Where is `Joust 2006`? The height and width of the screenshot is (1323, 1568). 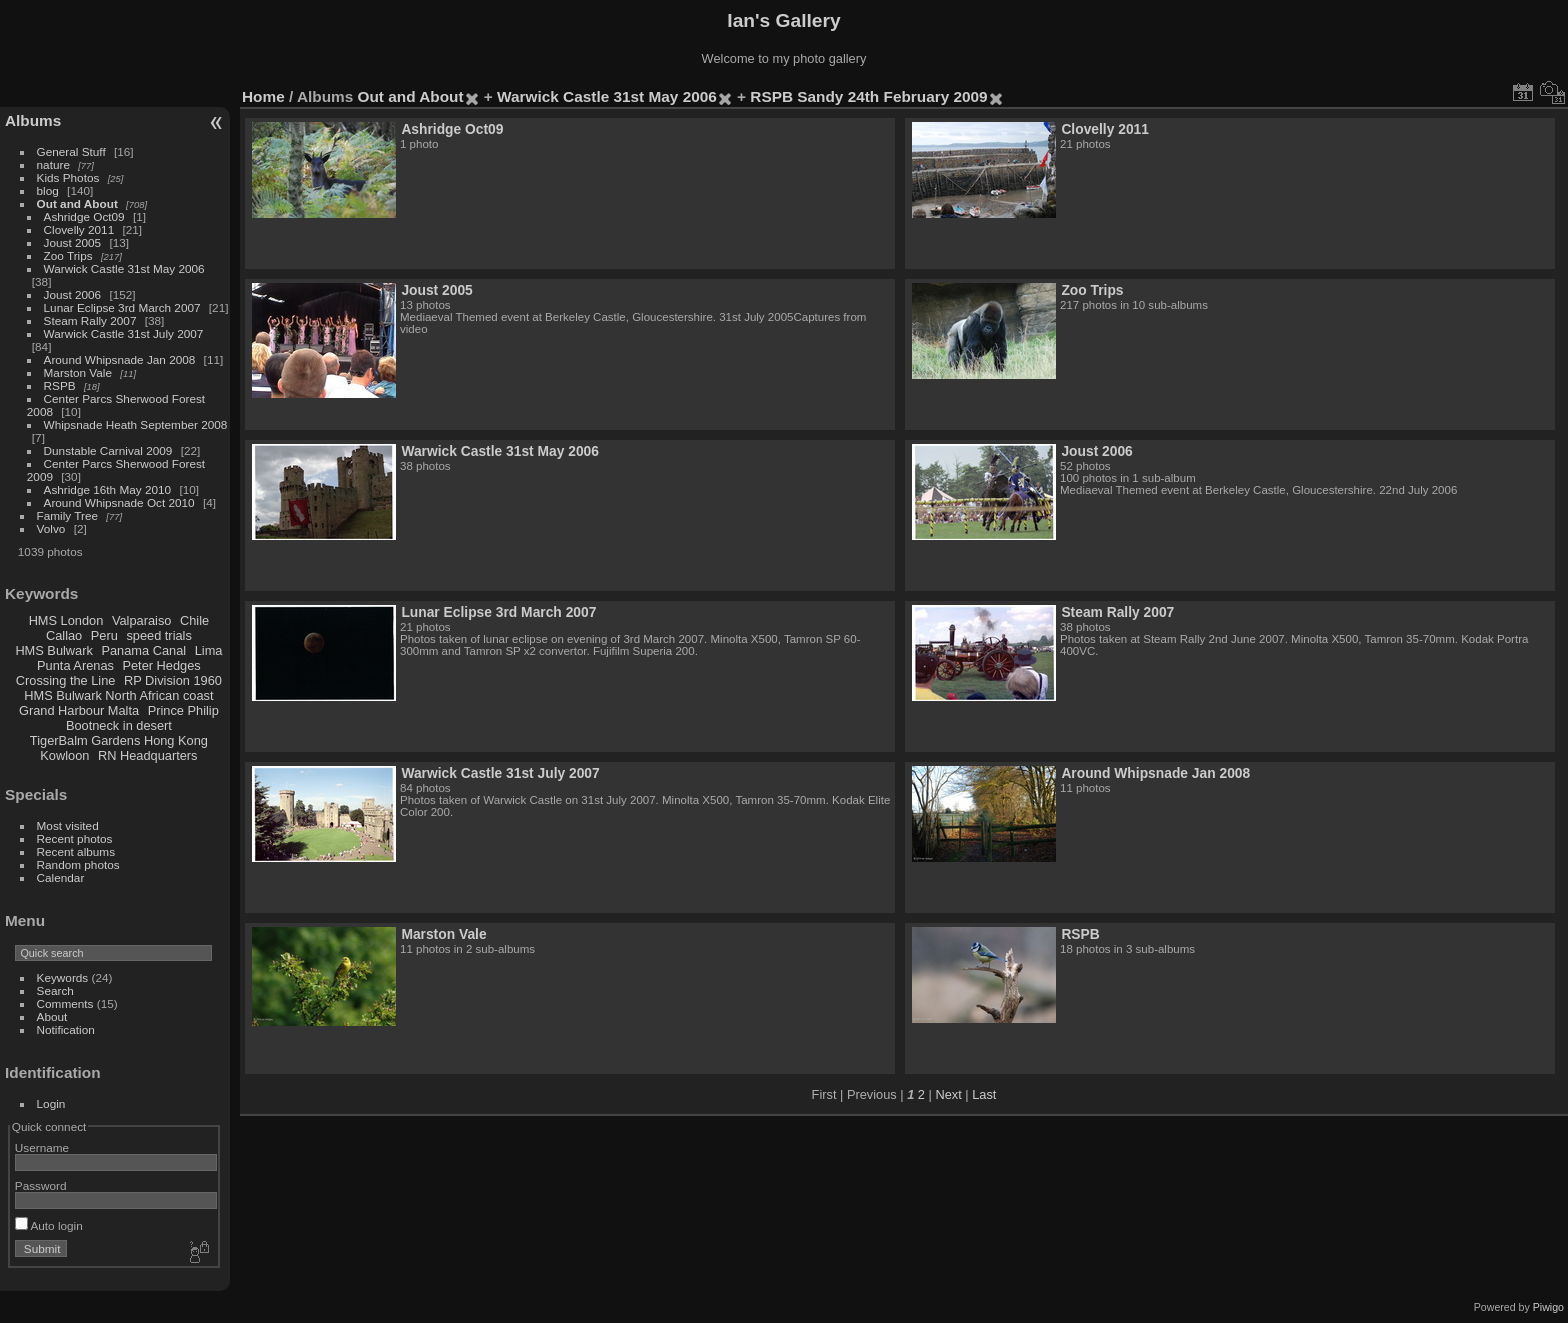
Joust 2006 is located at coordinates (73, 294).